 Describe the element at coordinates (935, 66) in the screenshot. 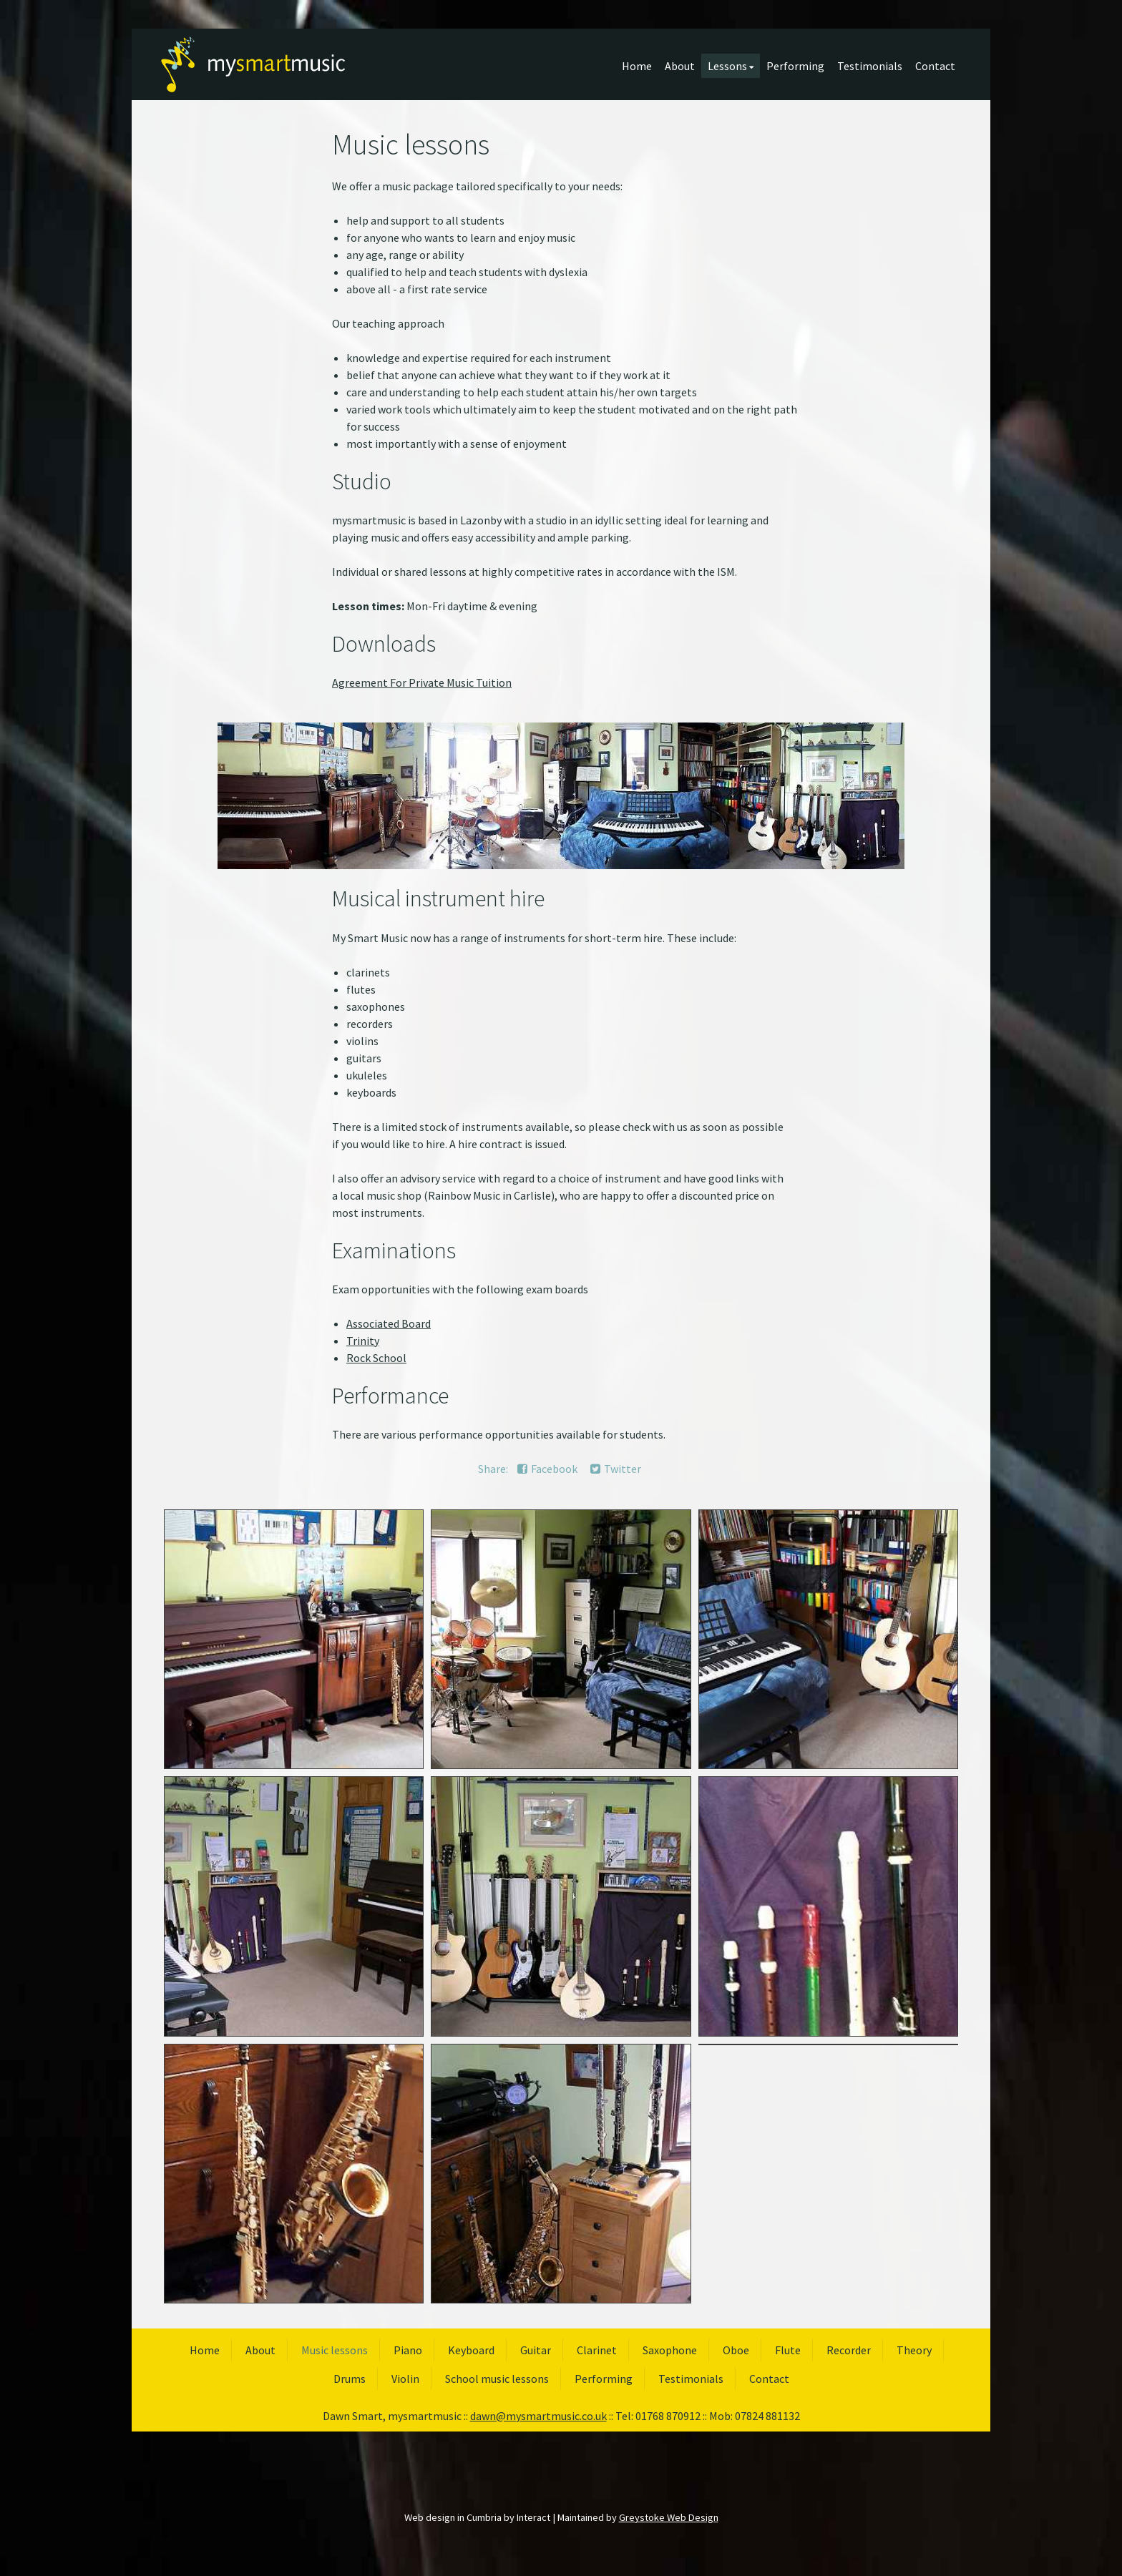

I see `Contact` at that location.